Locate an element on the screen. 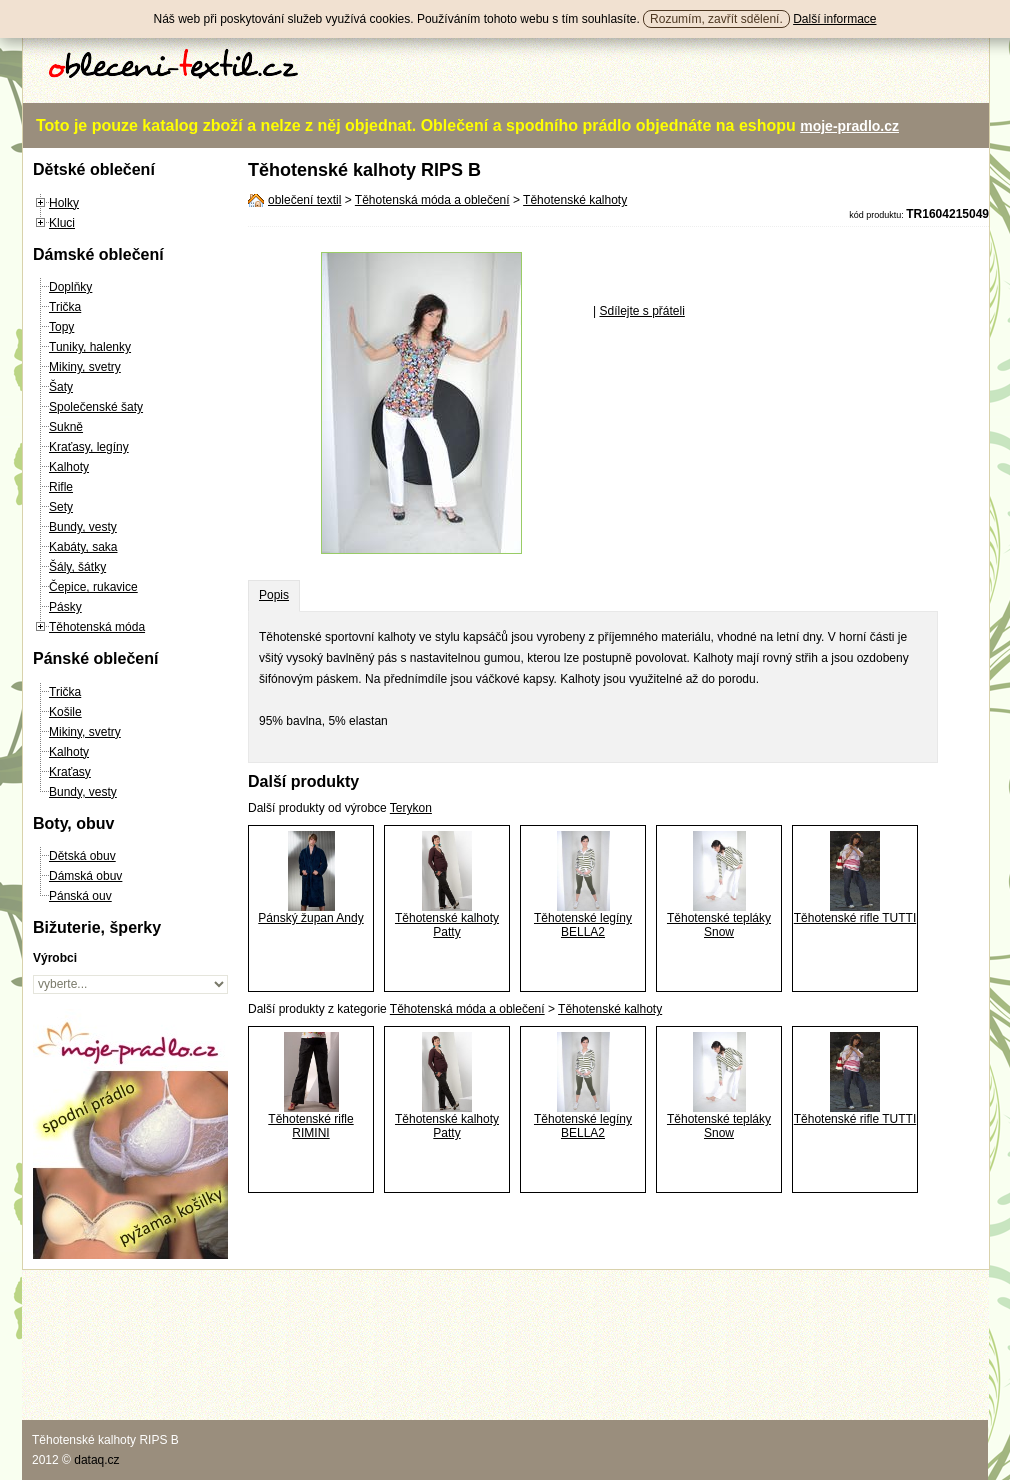 This screenshot has height=1480, width=1010. Pásky is located at coordinates (65, 607).